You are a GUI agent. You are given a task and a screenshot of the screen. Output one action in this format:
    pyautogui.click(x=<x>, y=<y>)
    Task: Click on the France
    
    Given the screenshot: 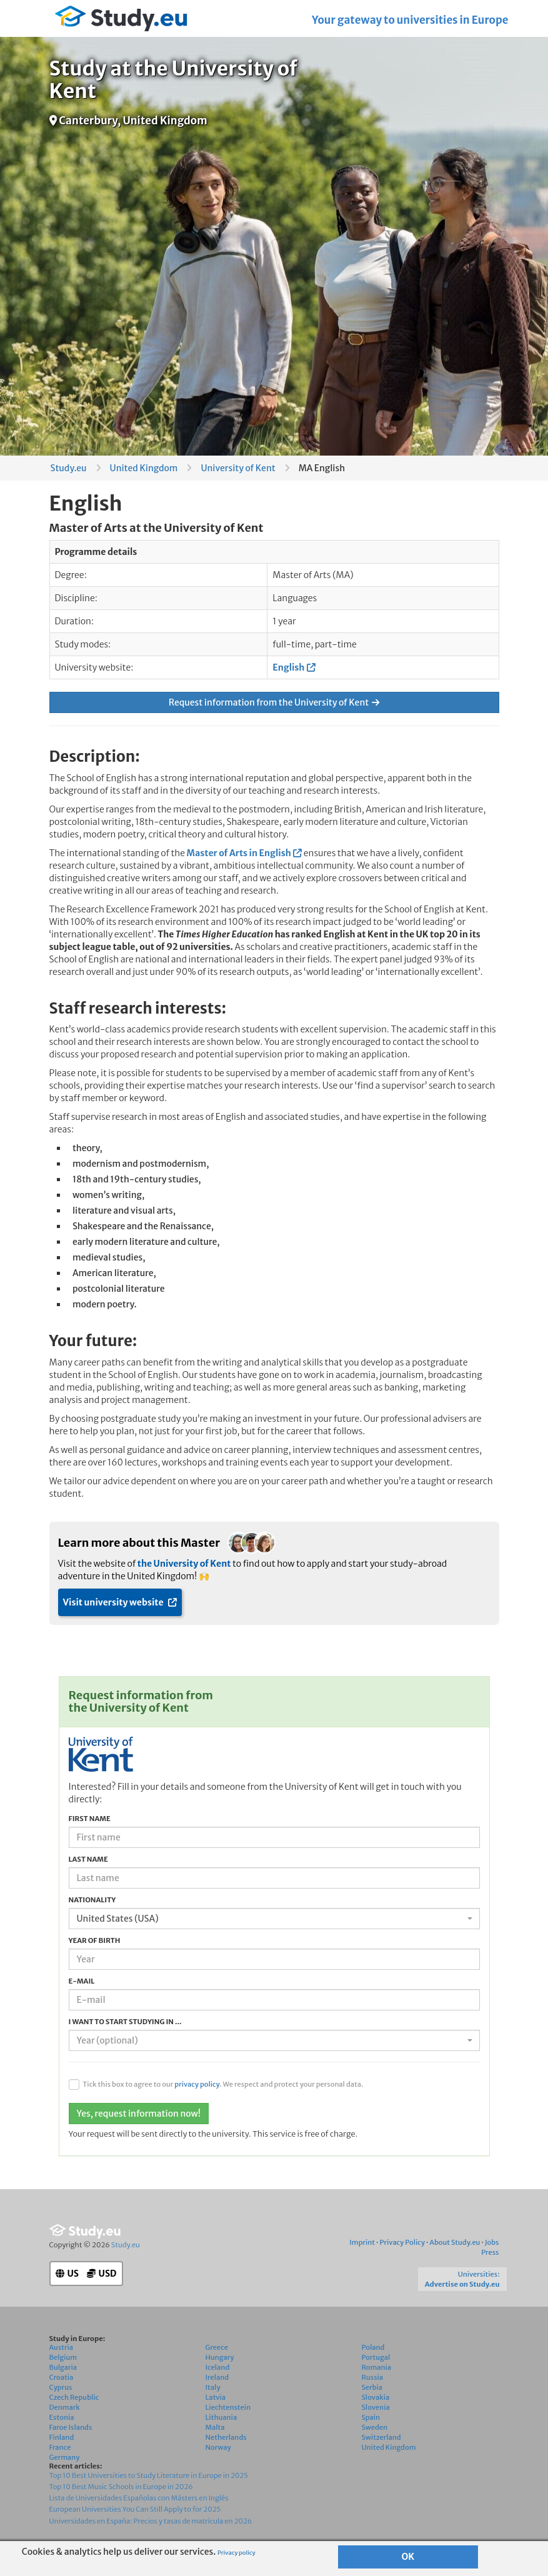 What is the action you would take?
    pyautogui.click(x=60, y=2447)
    